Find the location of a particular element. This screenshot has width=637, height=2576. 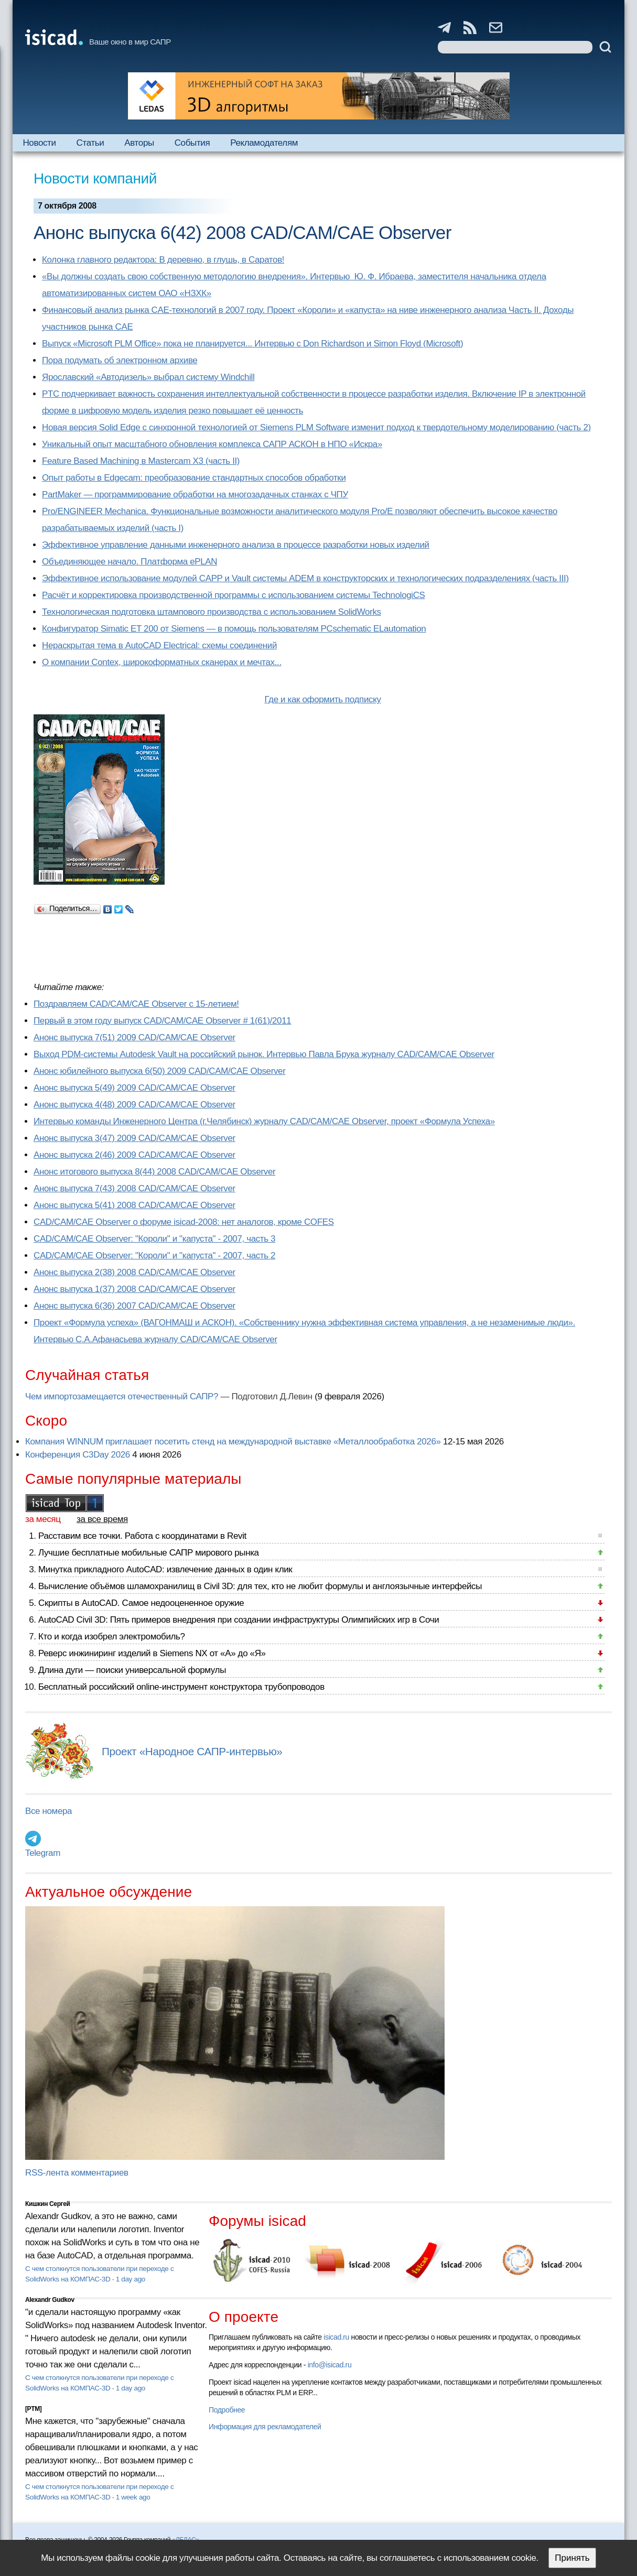

Выпуск «Microsoft PLM Office» пока не планируется... Интервью с Don Richardson и Simon Floyd (Microsoft) is located at coordinates (252, 344).